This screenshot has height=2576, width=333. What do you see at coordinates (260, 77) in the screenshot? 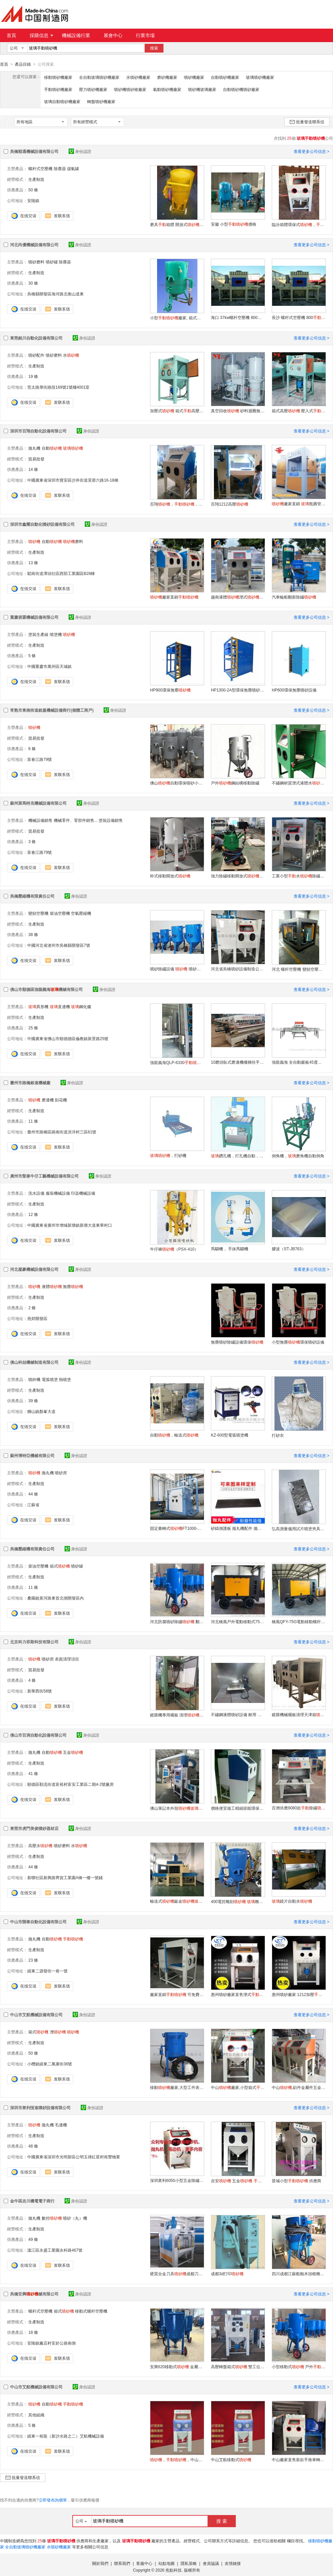
I see `玻璃噴砂機廠家` at bounding box center [260, 77].